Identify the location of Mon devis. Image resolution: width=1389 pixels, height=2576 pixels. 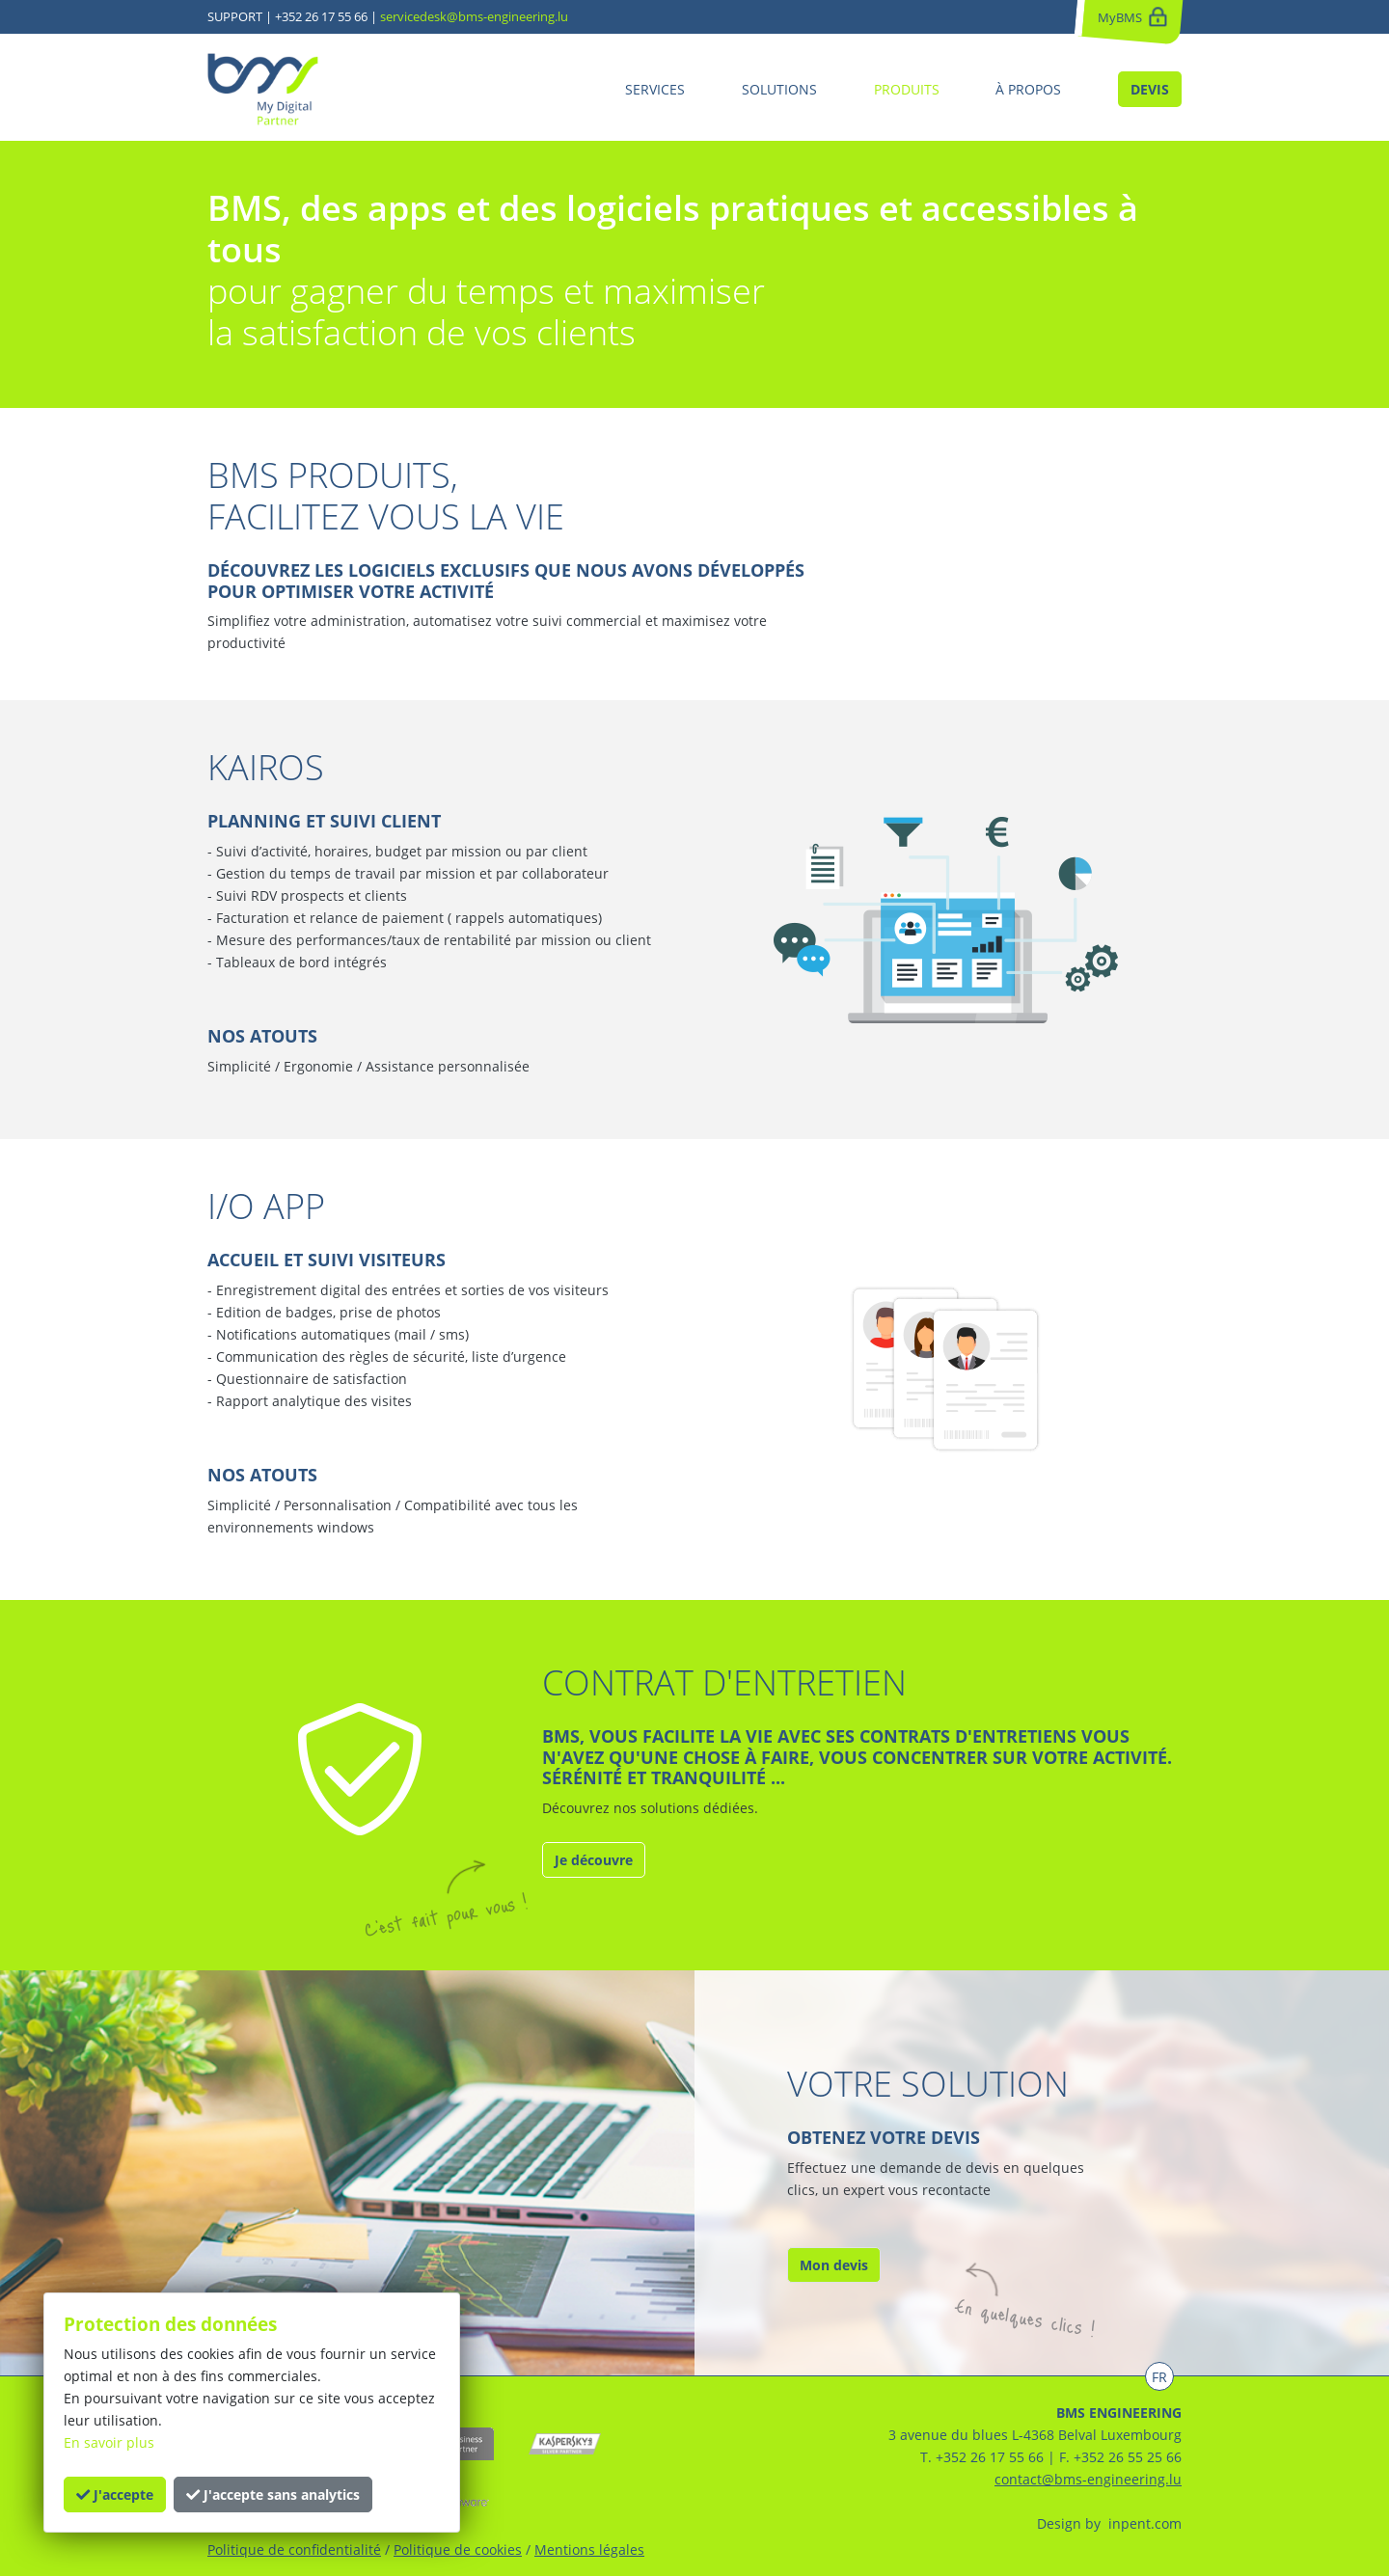
(834, 2265).